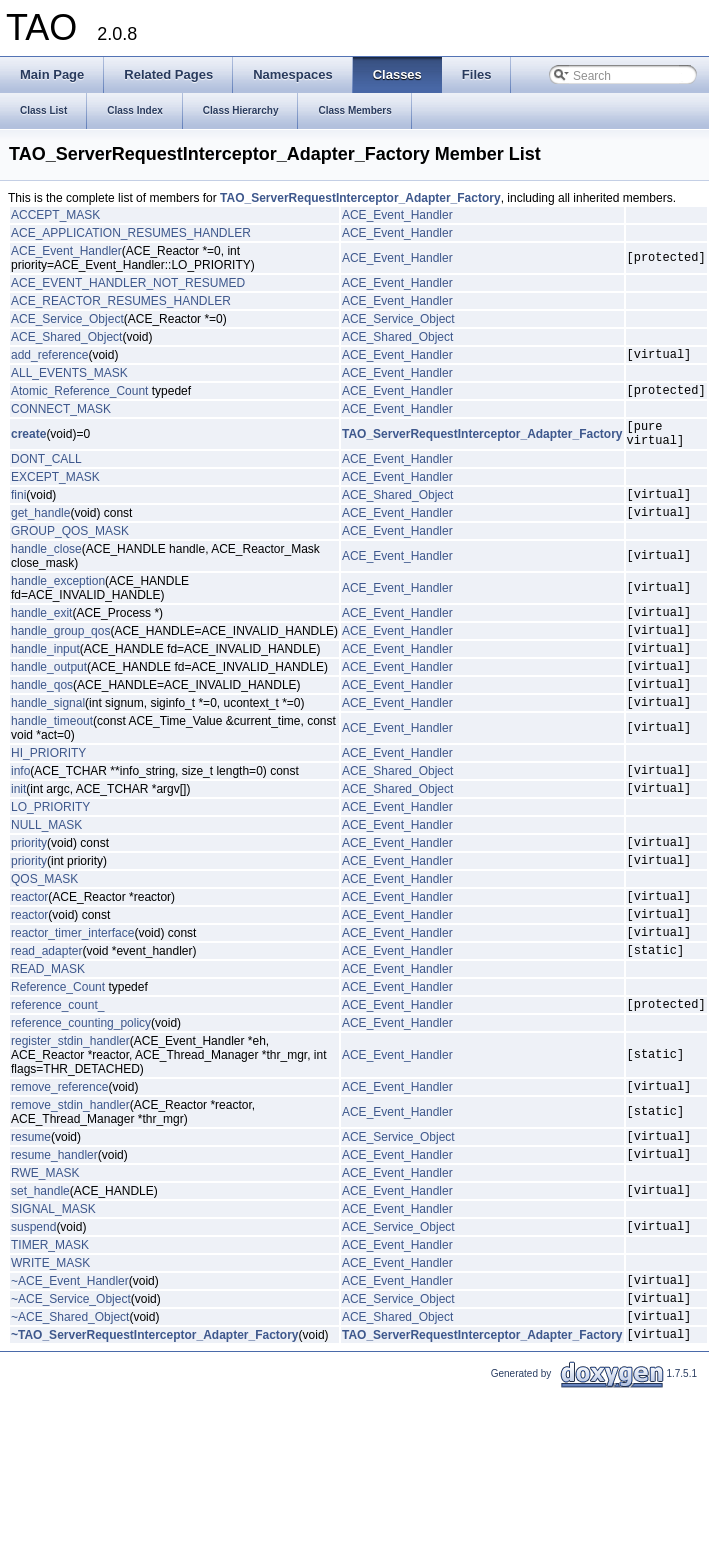  Describe the element at coordinates (58, 1047) in the screenshot. I see `Reference_Count` at that location.